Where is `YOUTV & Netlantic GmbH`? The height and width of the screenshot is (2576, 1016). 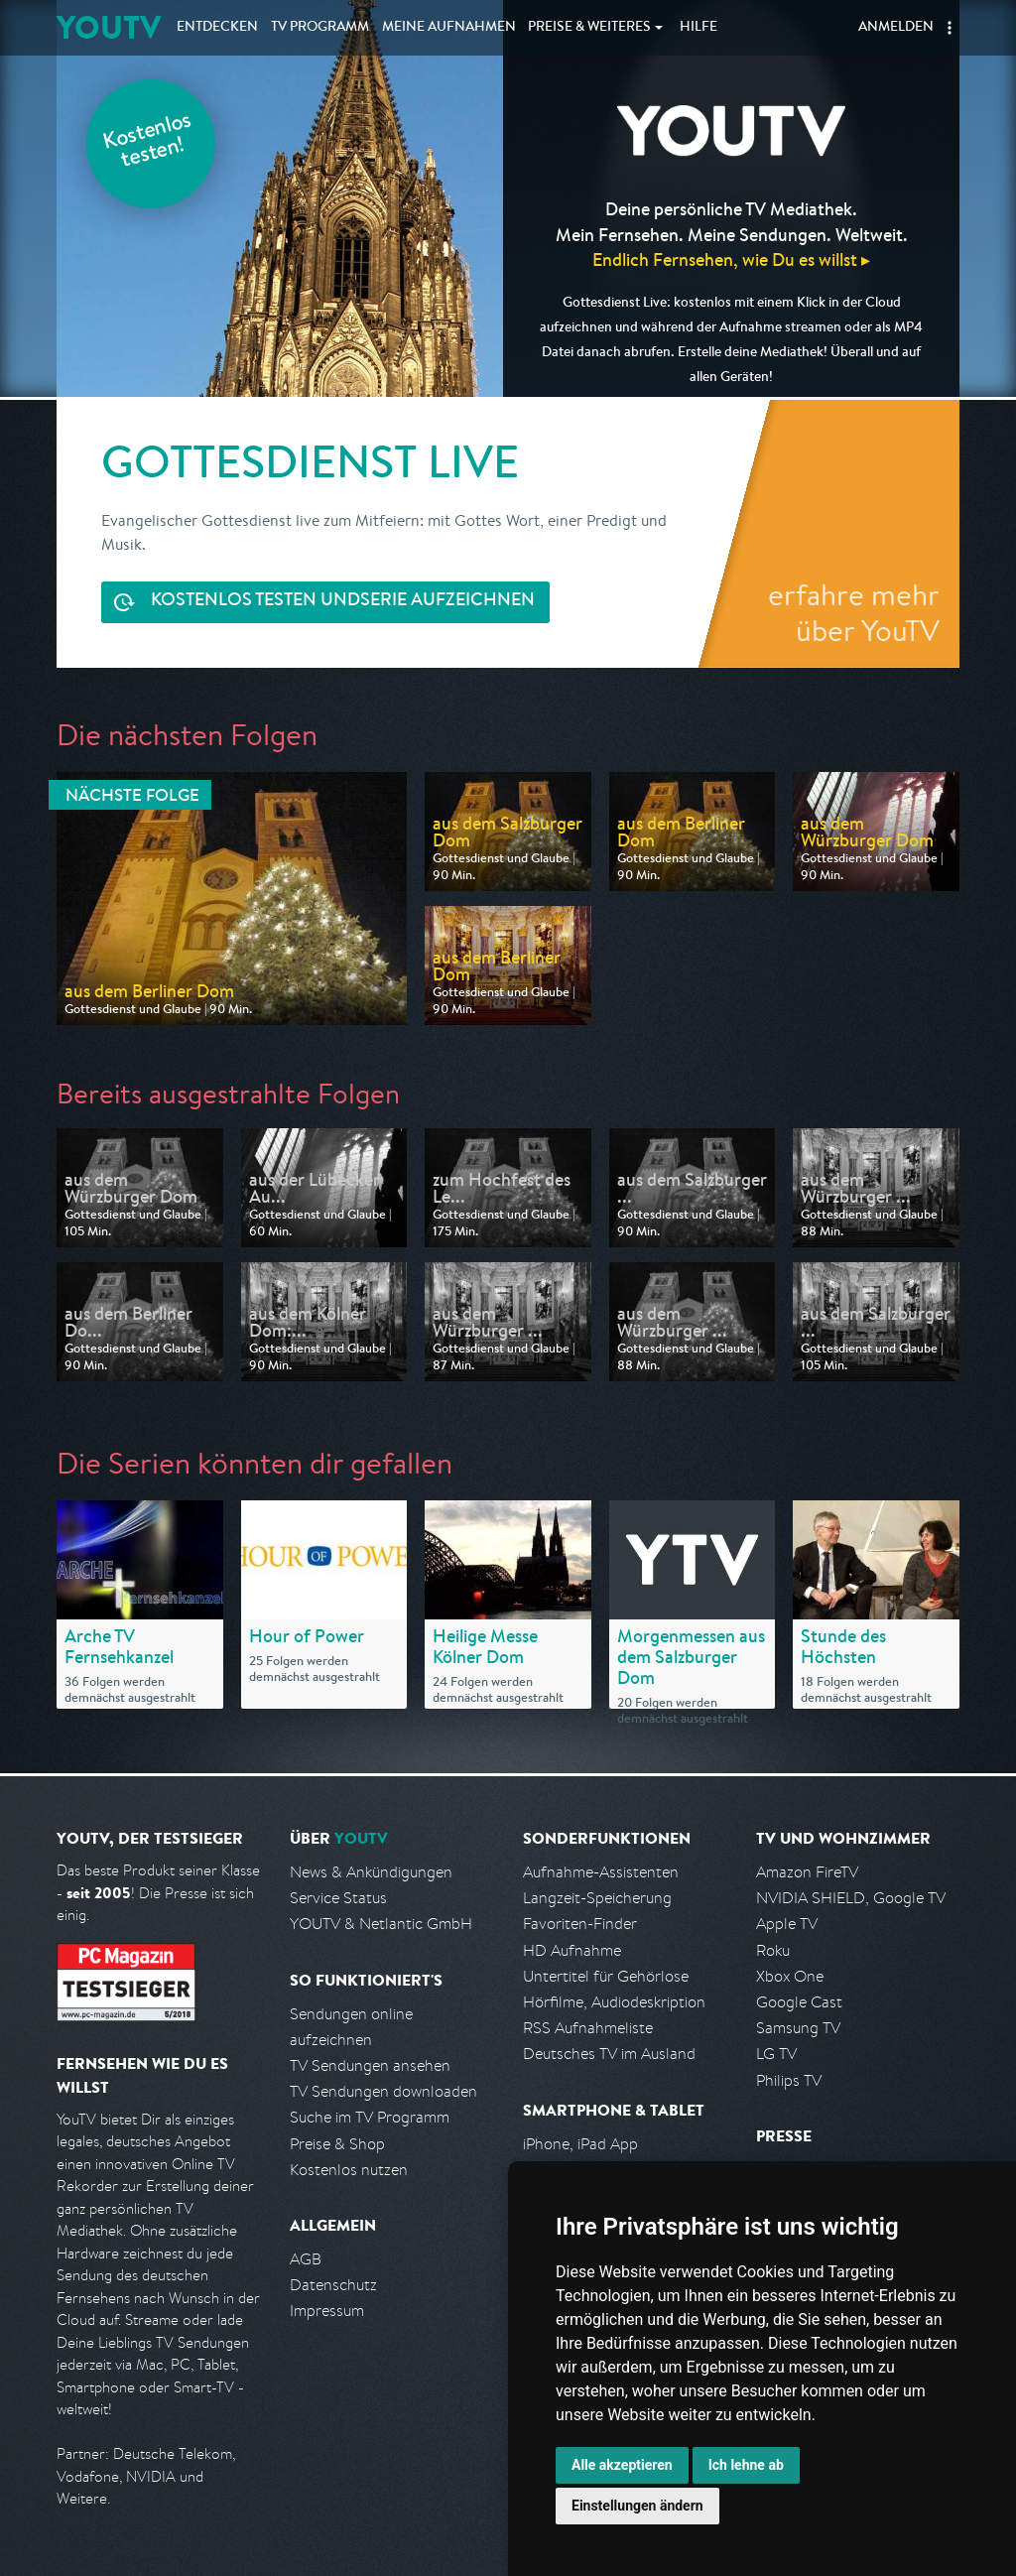
YOUTV & Netlantic GmbH is located at coordinates (381, 1923).